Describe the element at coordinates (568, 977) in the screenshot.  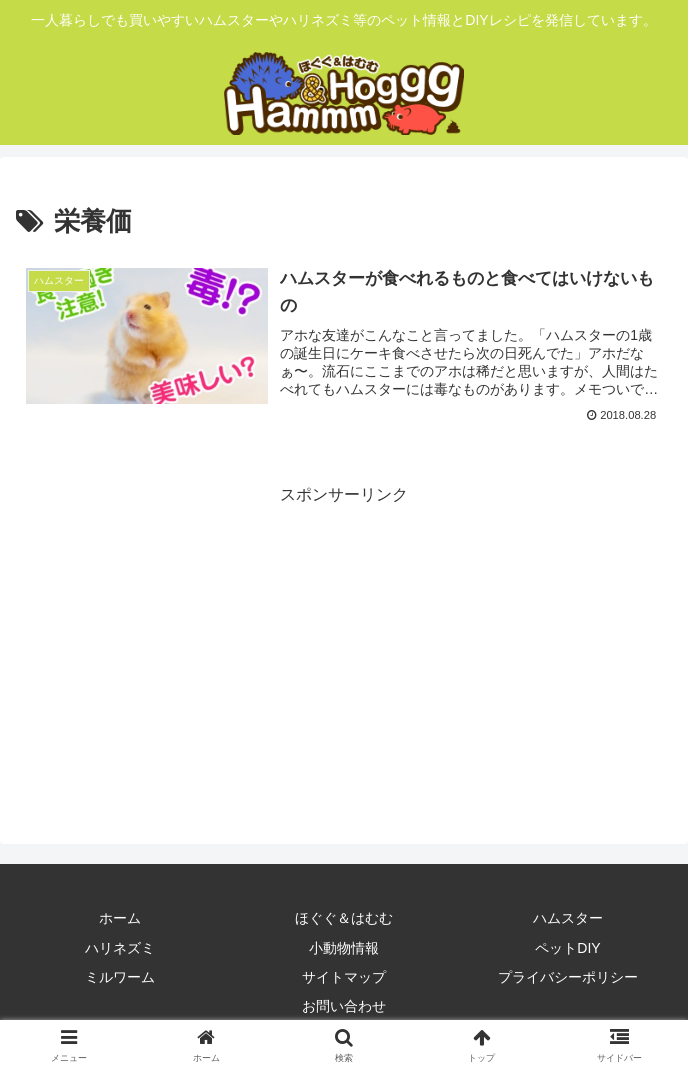
I see `プライバシーポリシー` at that location.